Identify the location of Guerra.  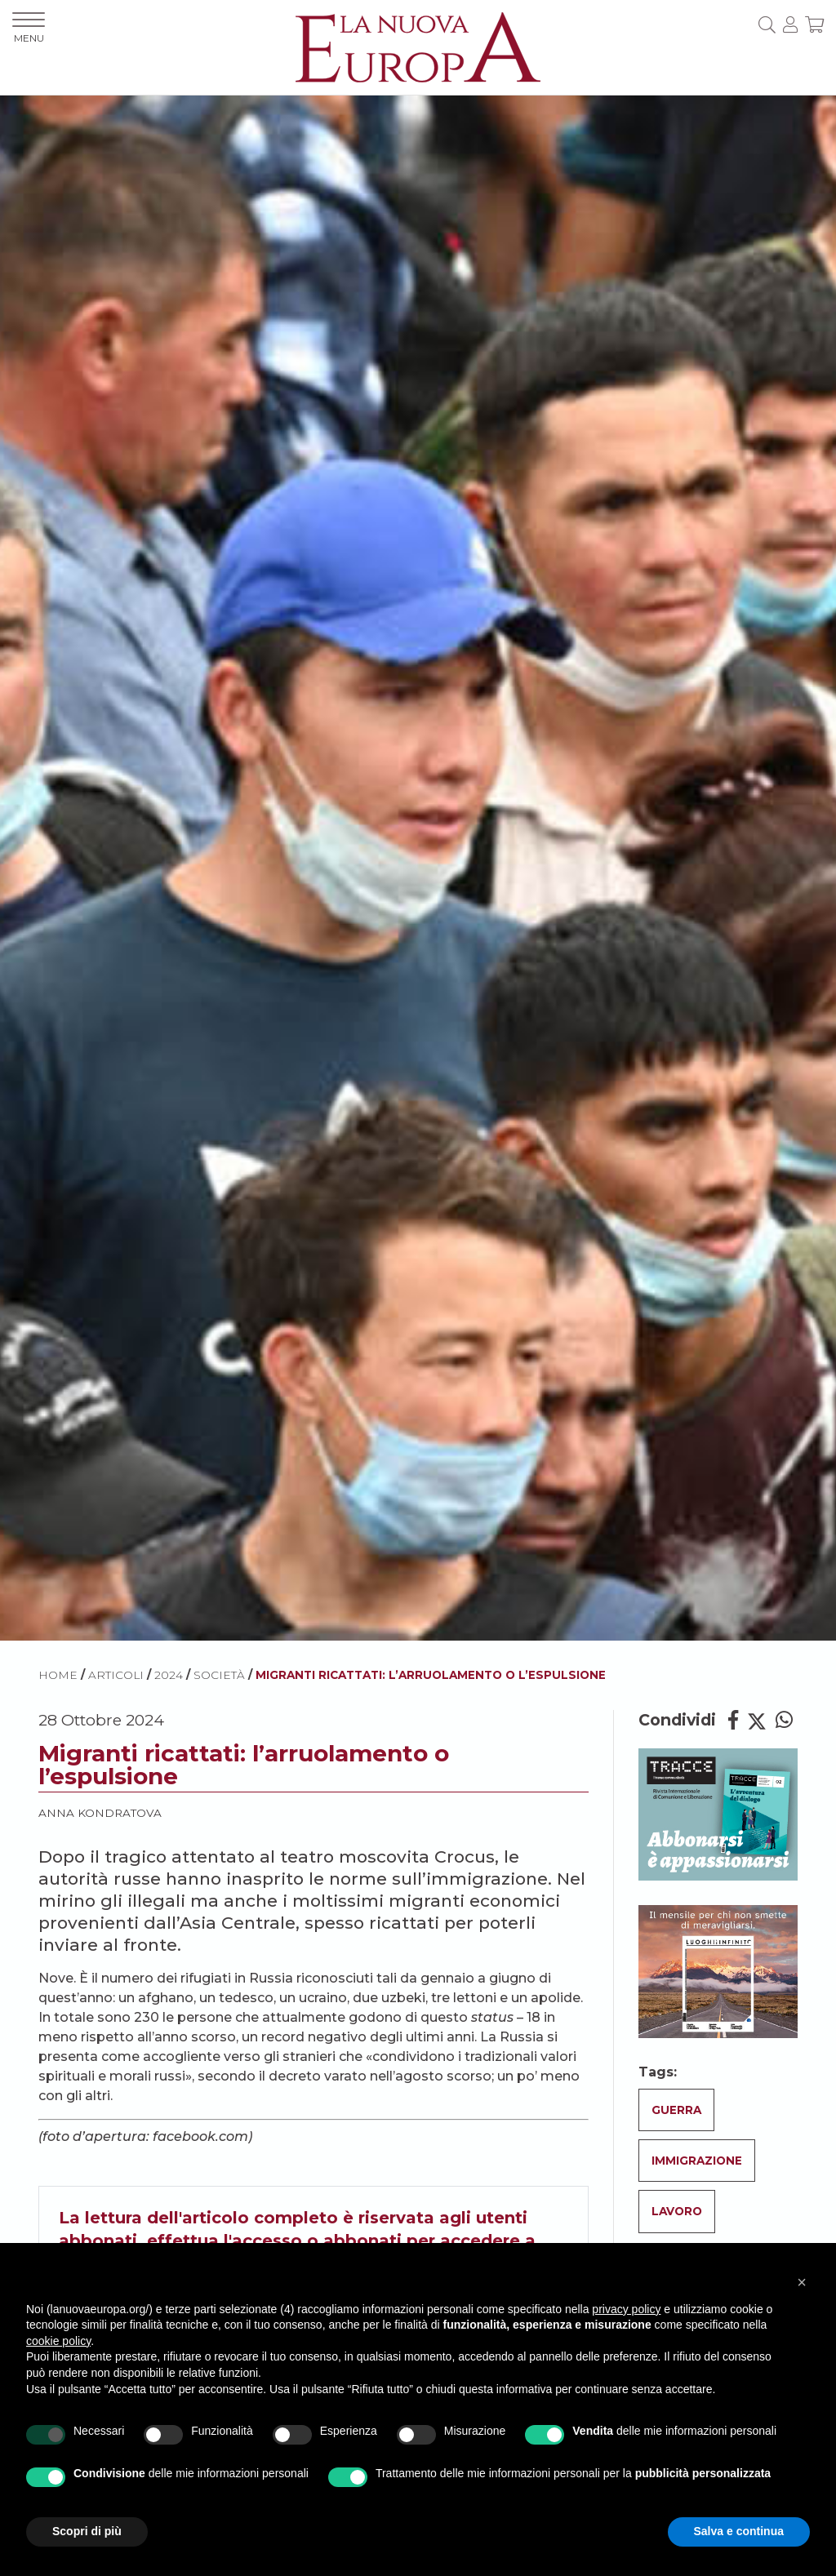
(676, 2109).